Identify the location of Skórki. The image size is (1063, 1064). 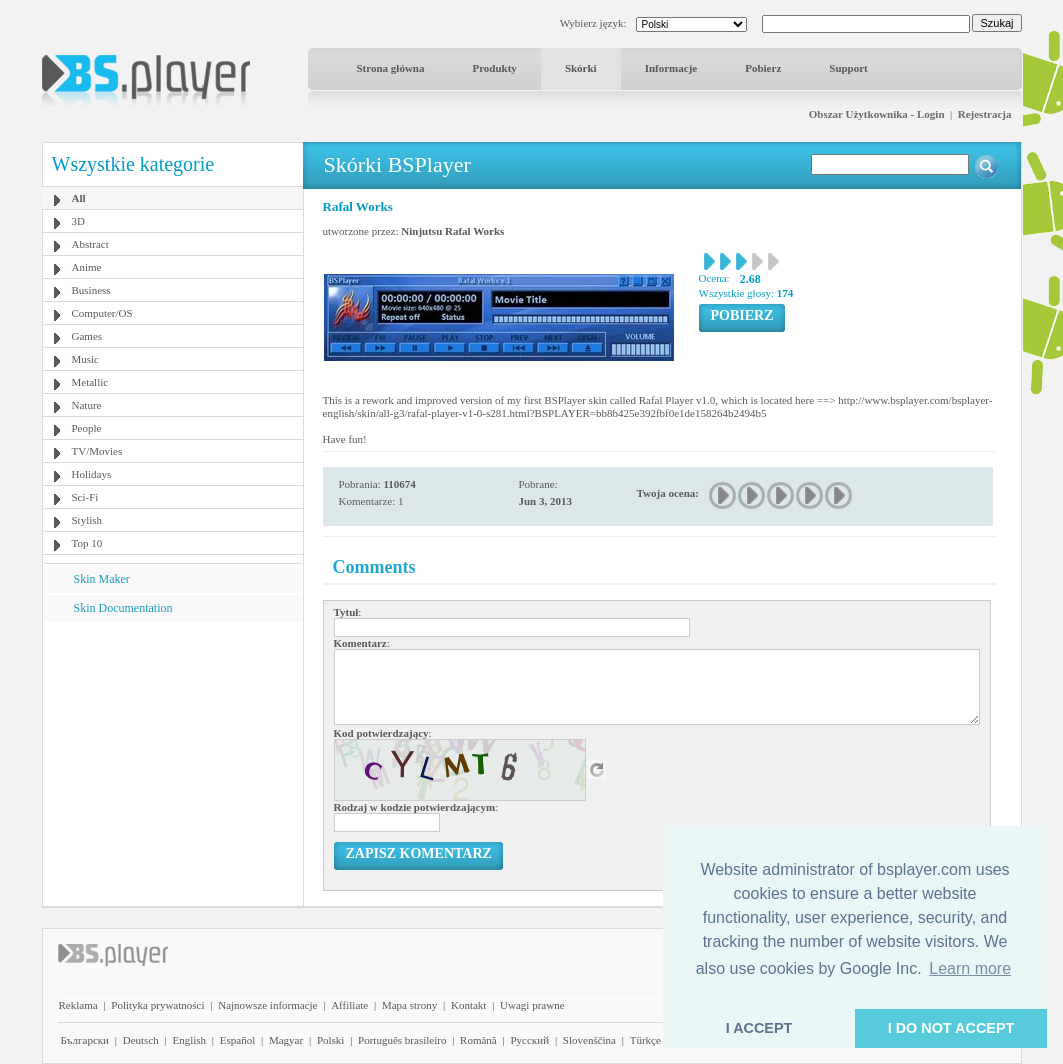
(581, 68).